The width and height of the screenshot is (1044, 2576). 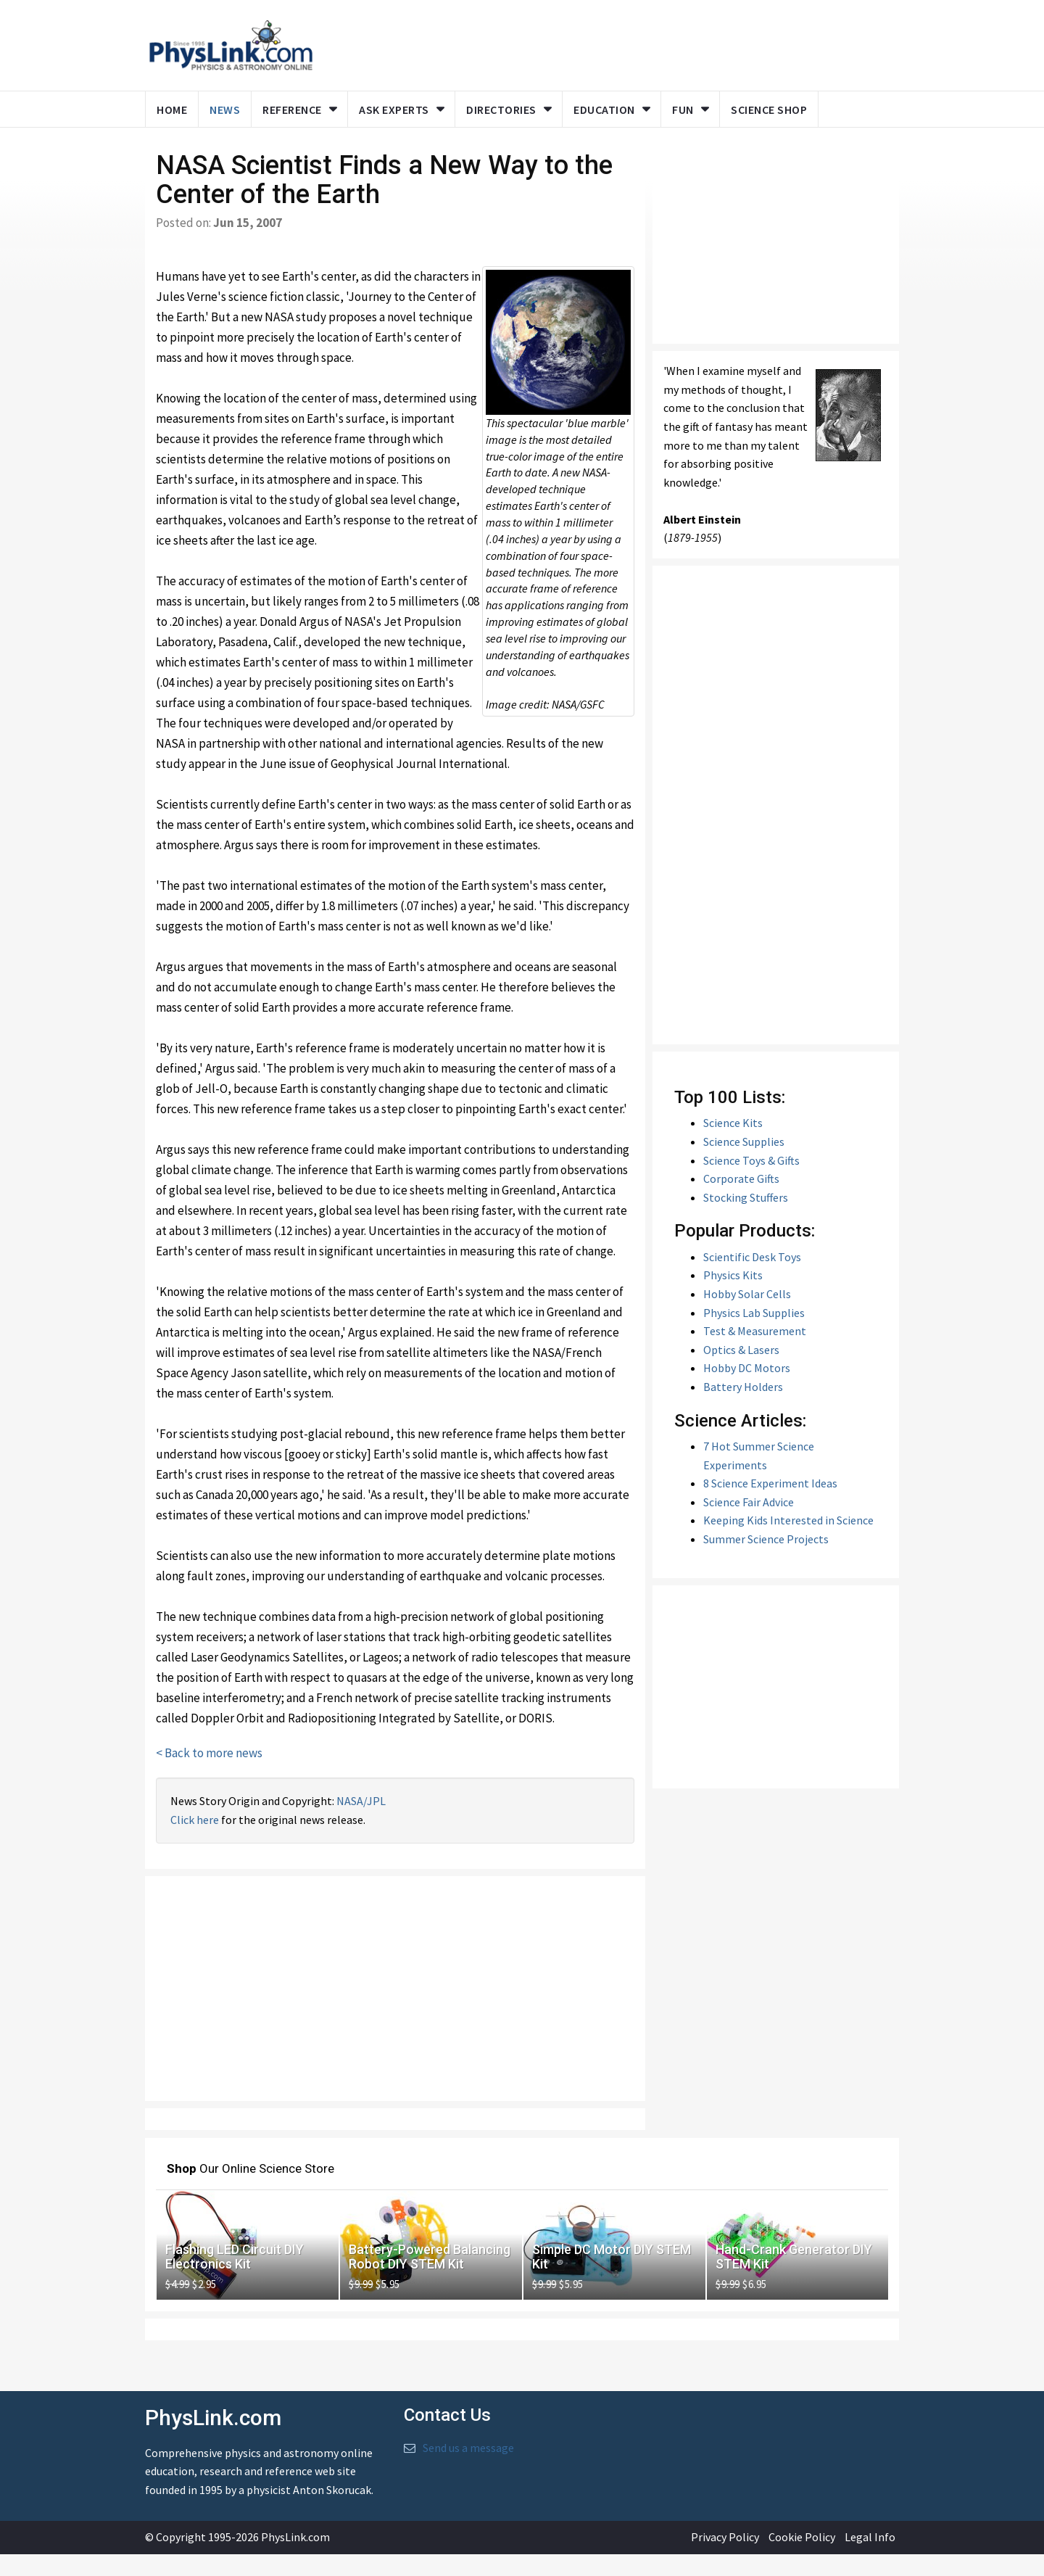 I want to click on Education, so click(x=604, y=109).